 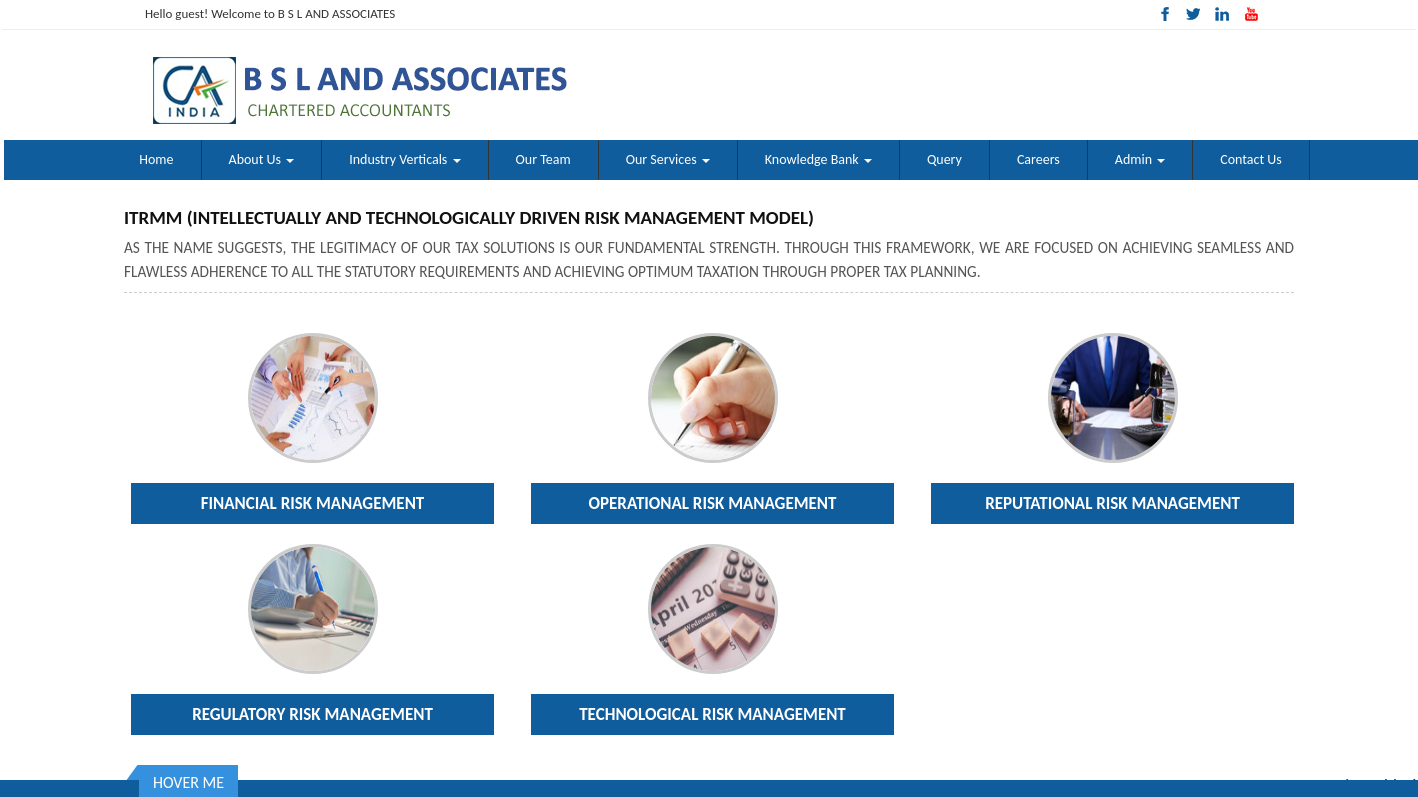 What do you see at coordinates (1112, 503) in the screenshot?
I see `Reputational Risk Management` at bounding box center [1112, 503].